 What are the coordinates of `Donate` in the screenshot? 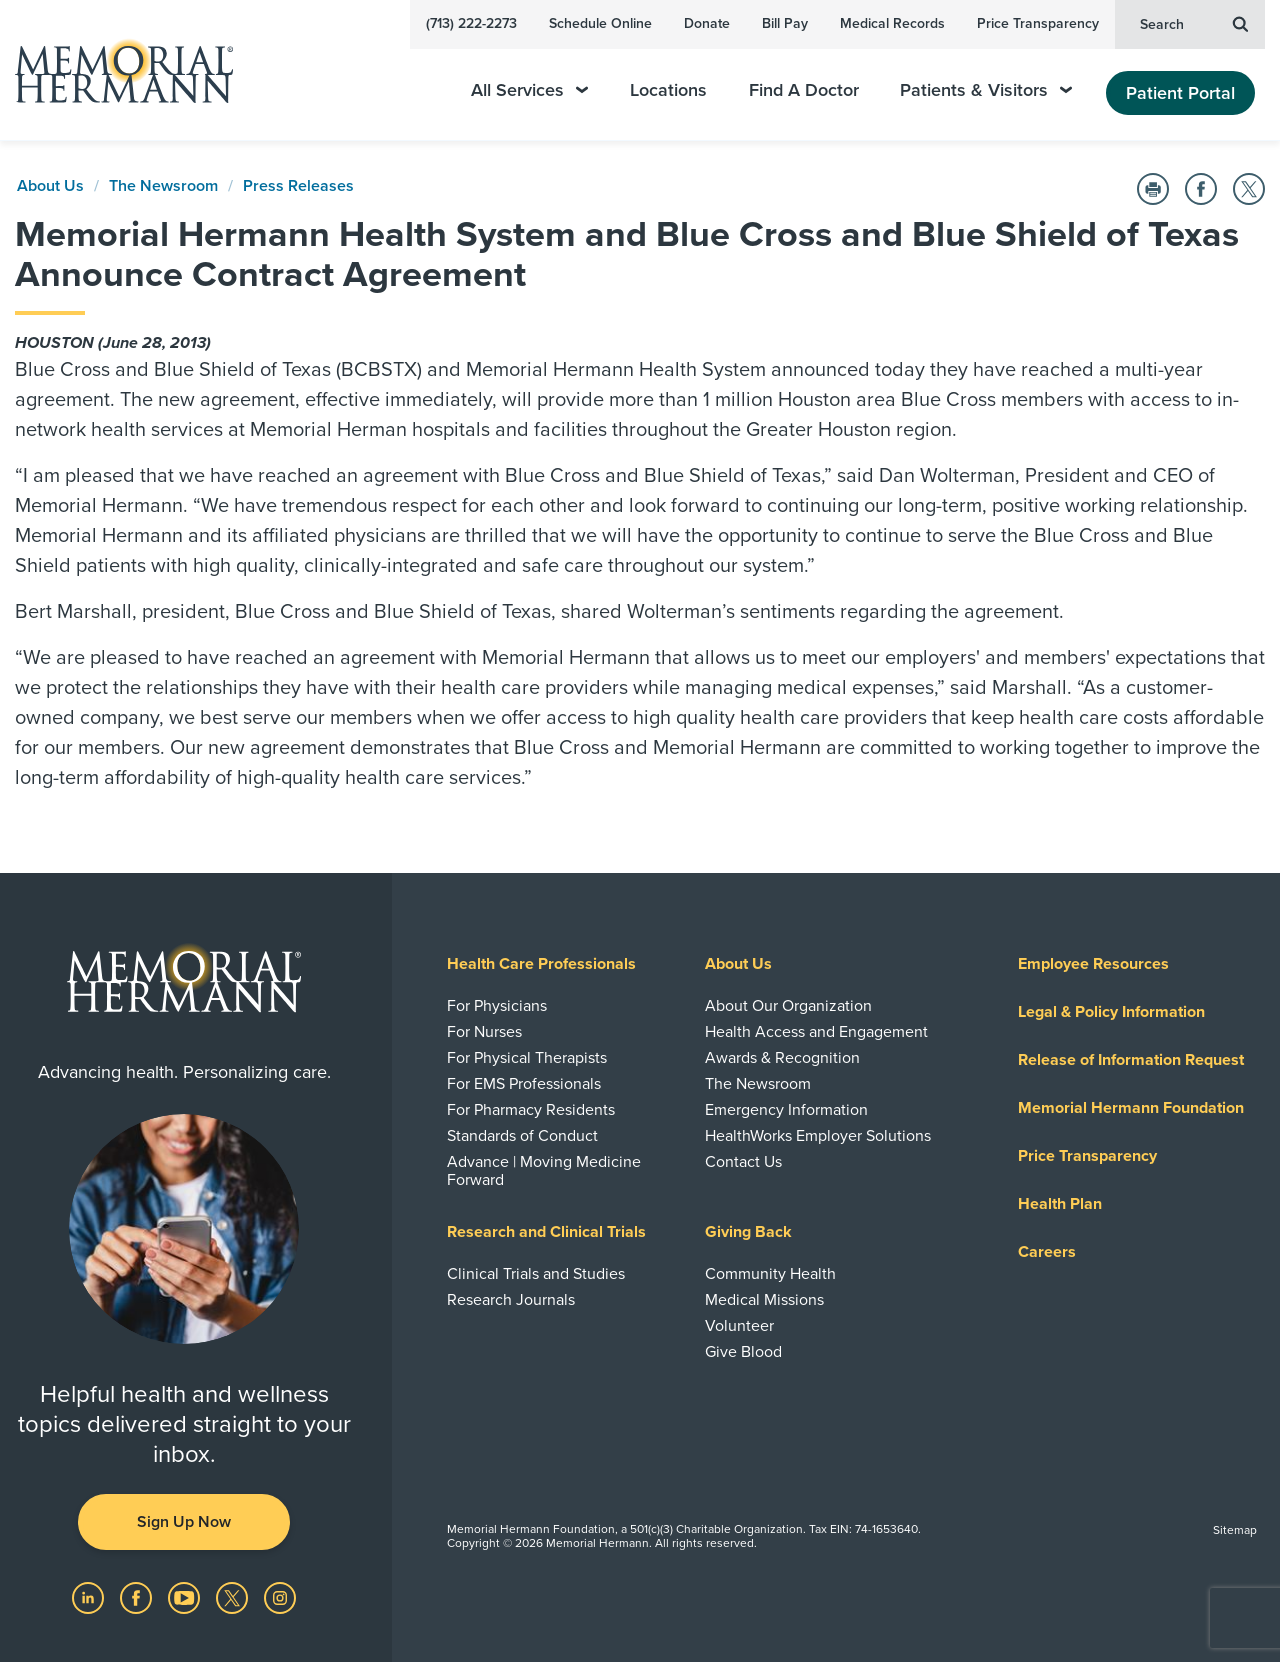 It's located at (707, 23).